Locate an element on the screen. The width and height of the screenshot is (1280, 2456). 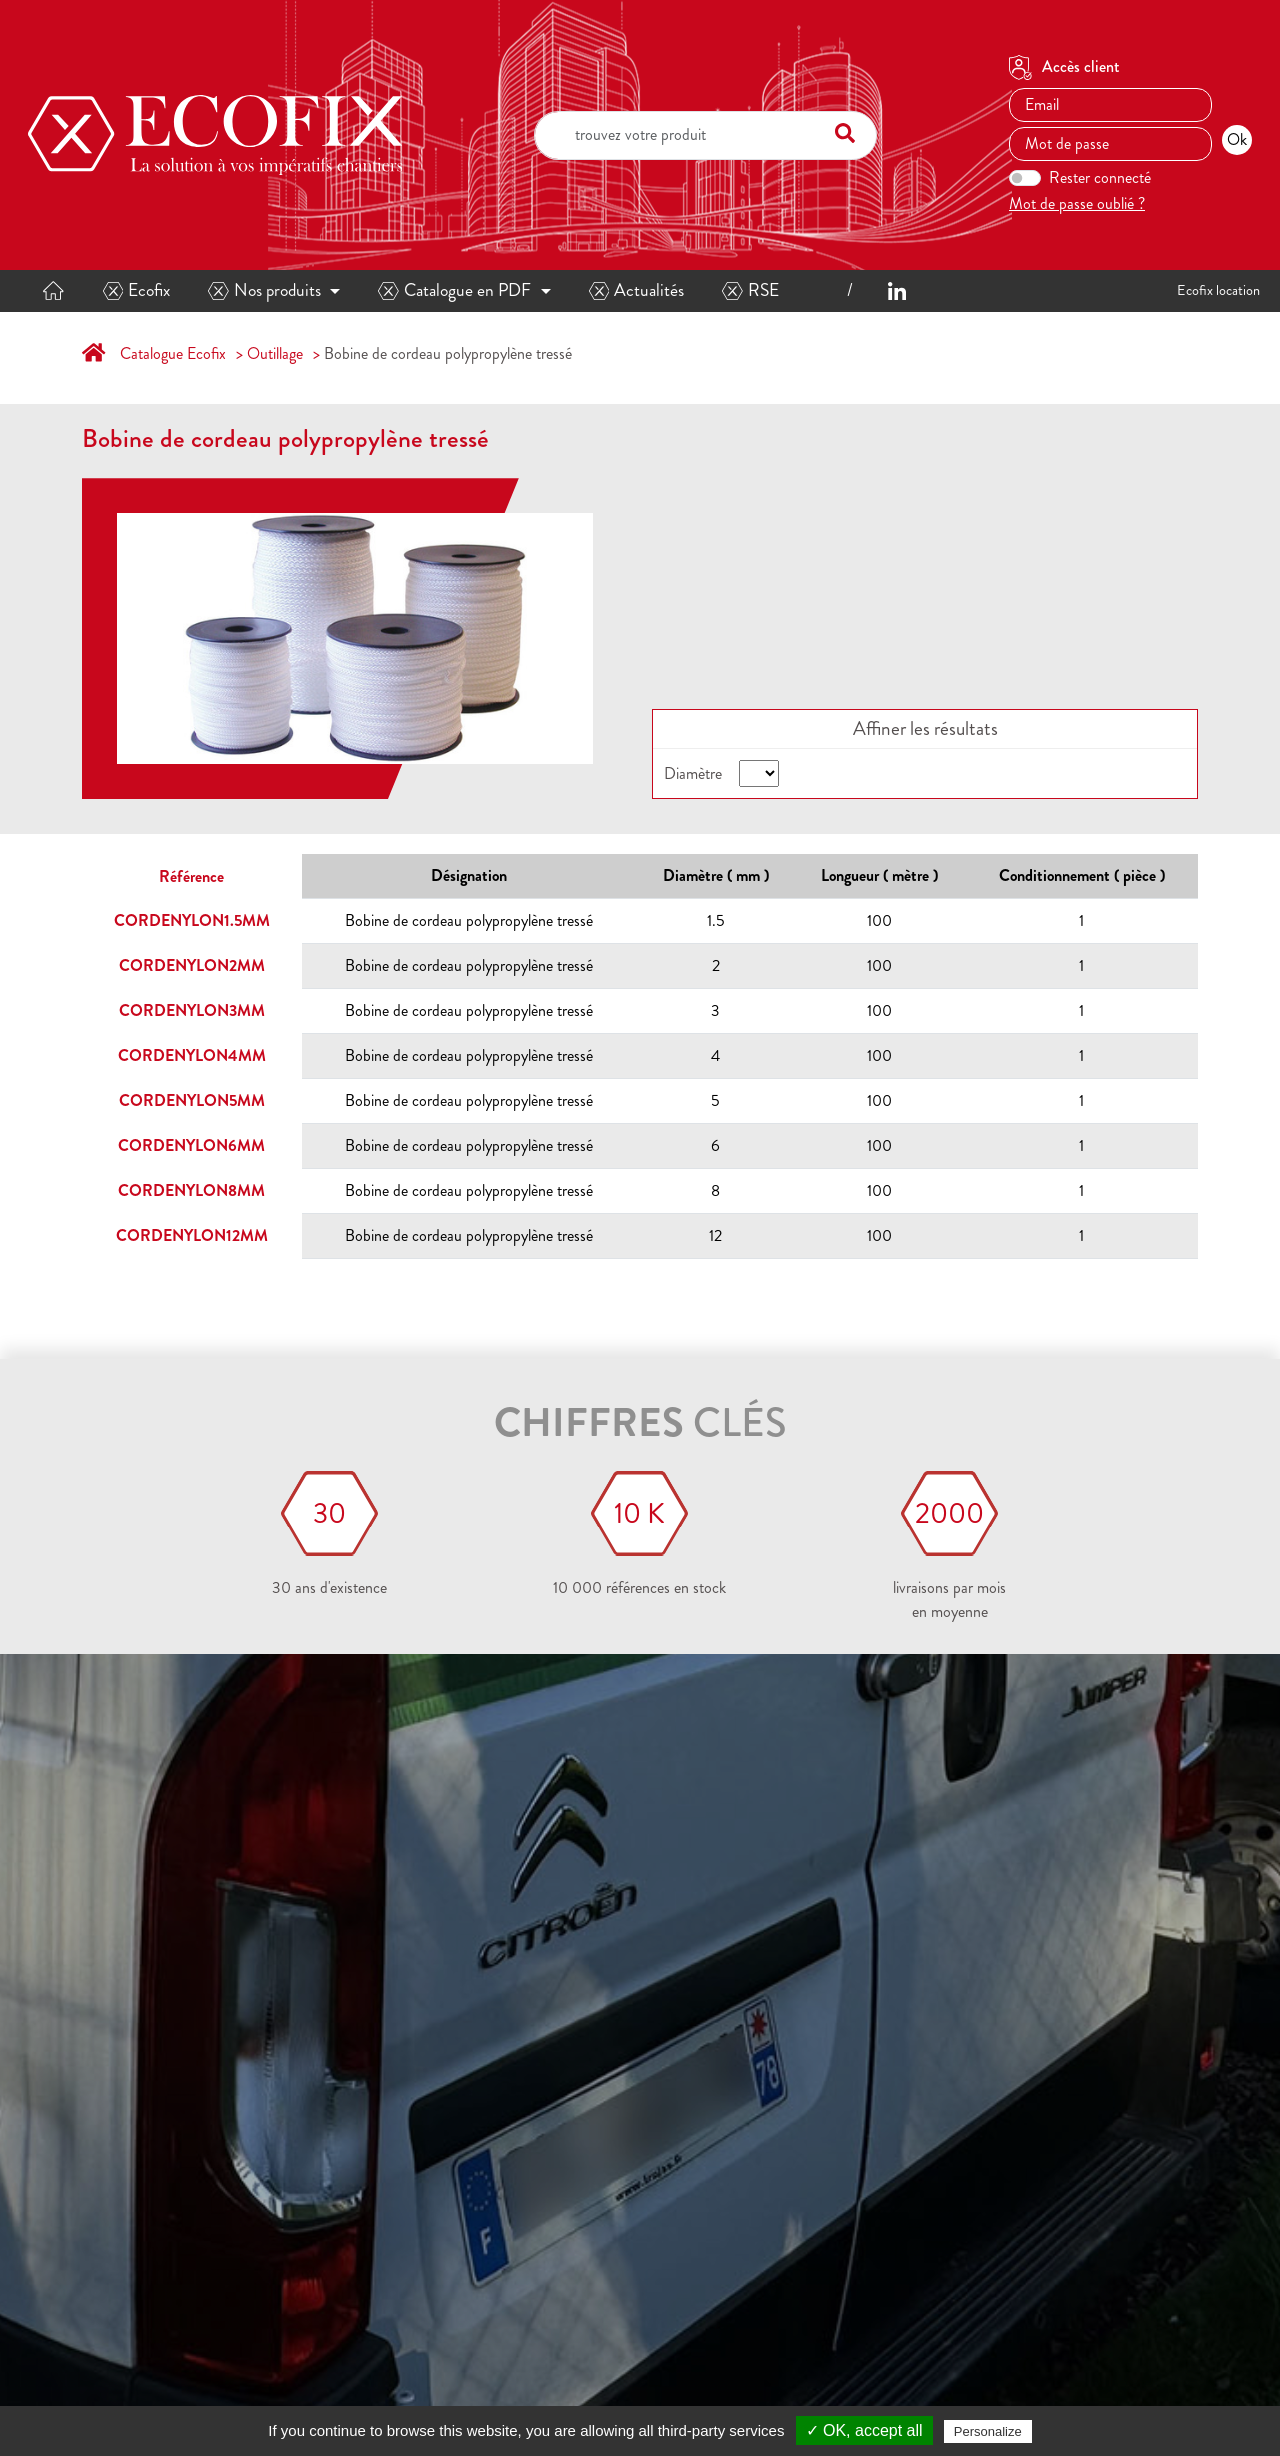
Personalize is located at coordinates (988, 2431).